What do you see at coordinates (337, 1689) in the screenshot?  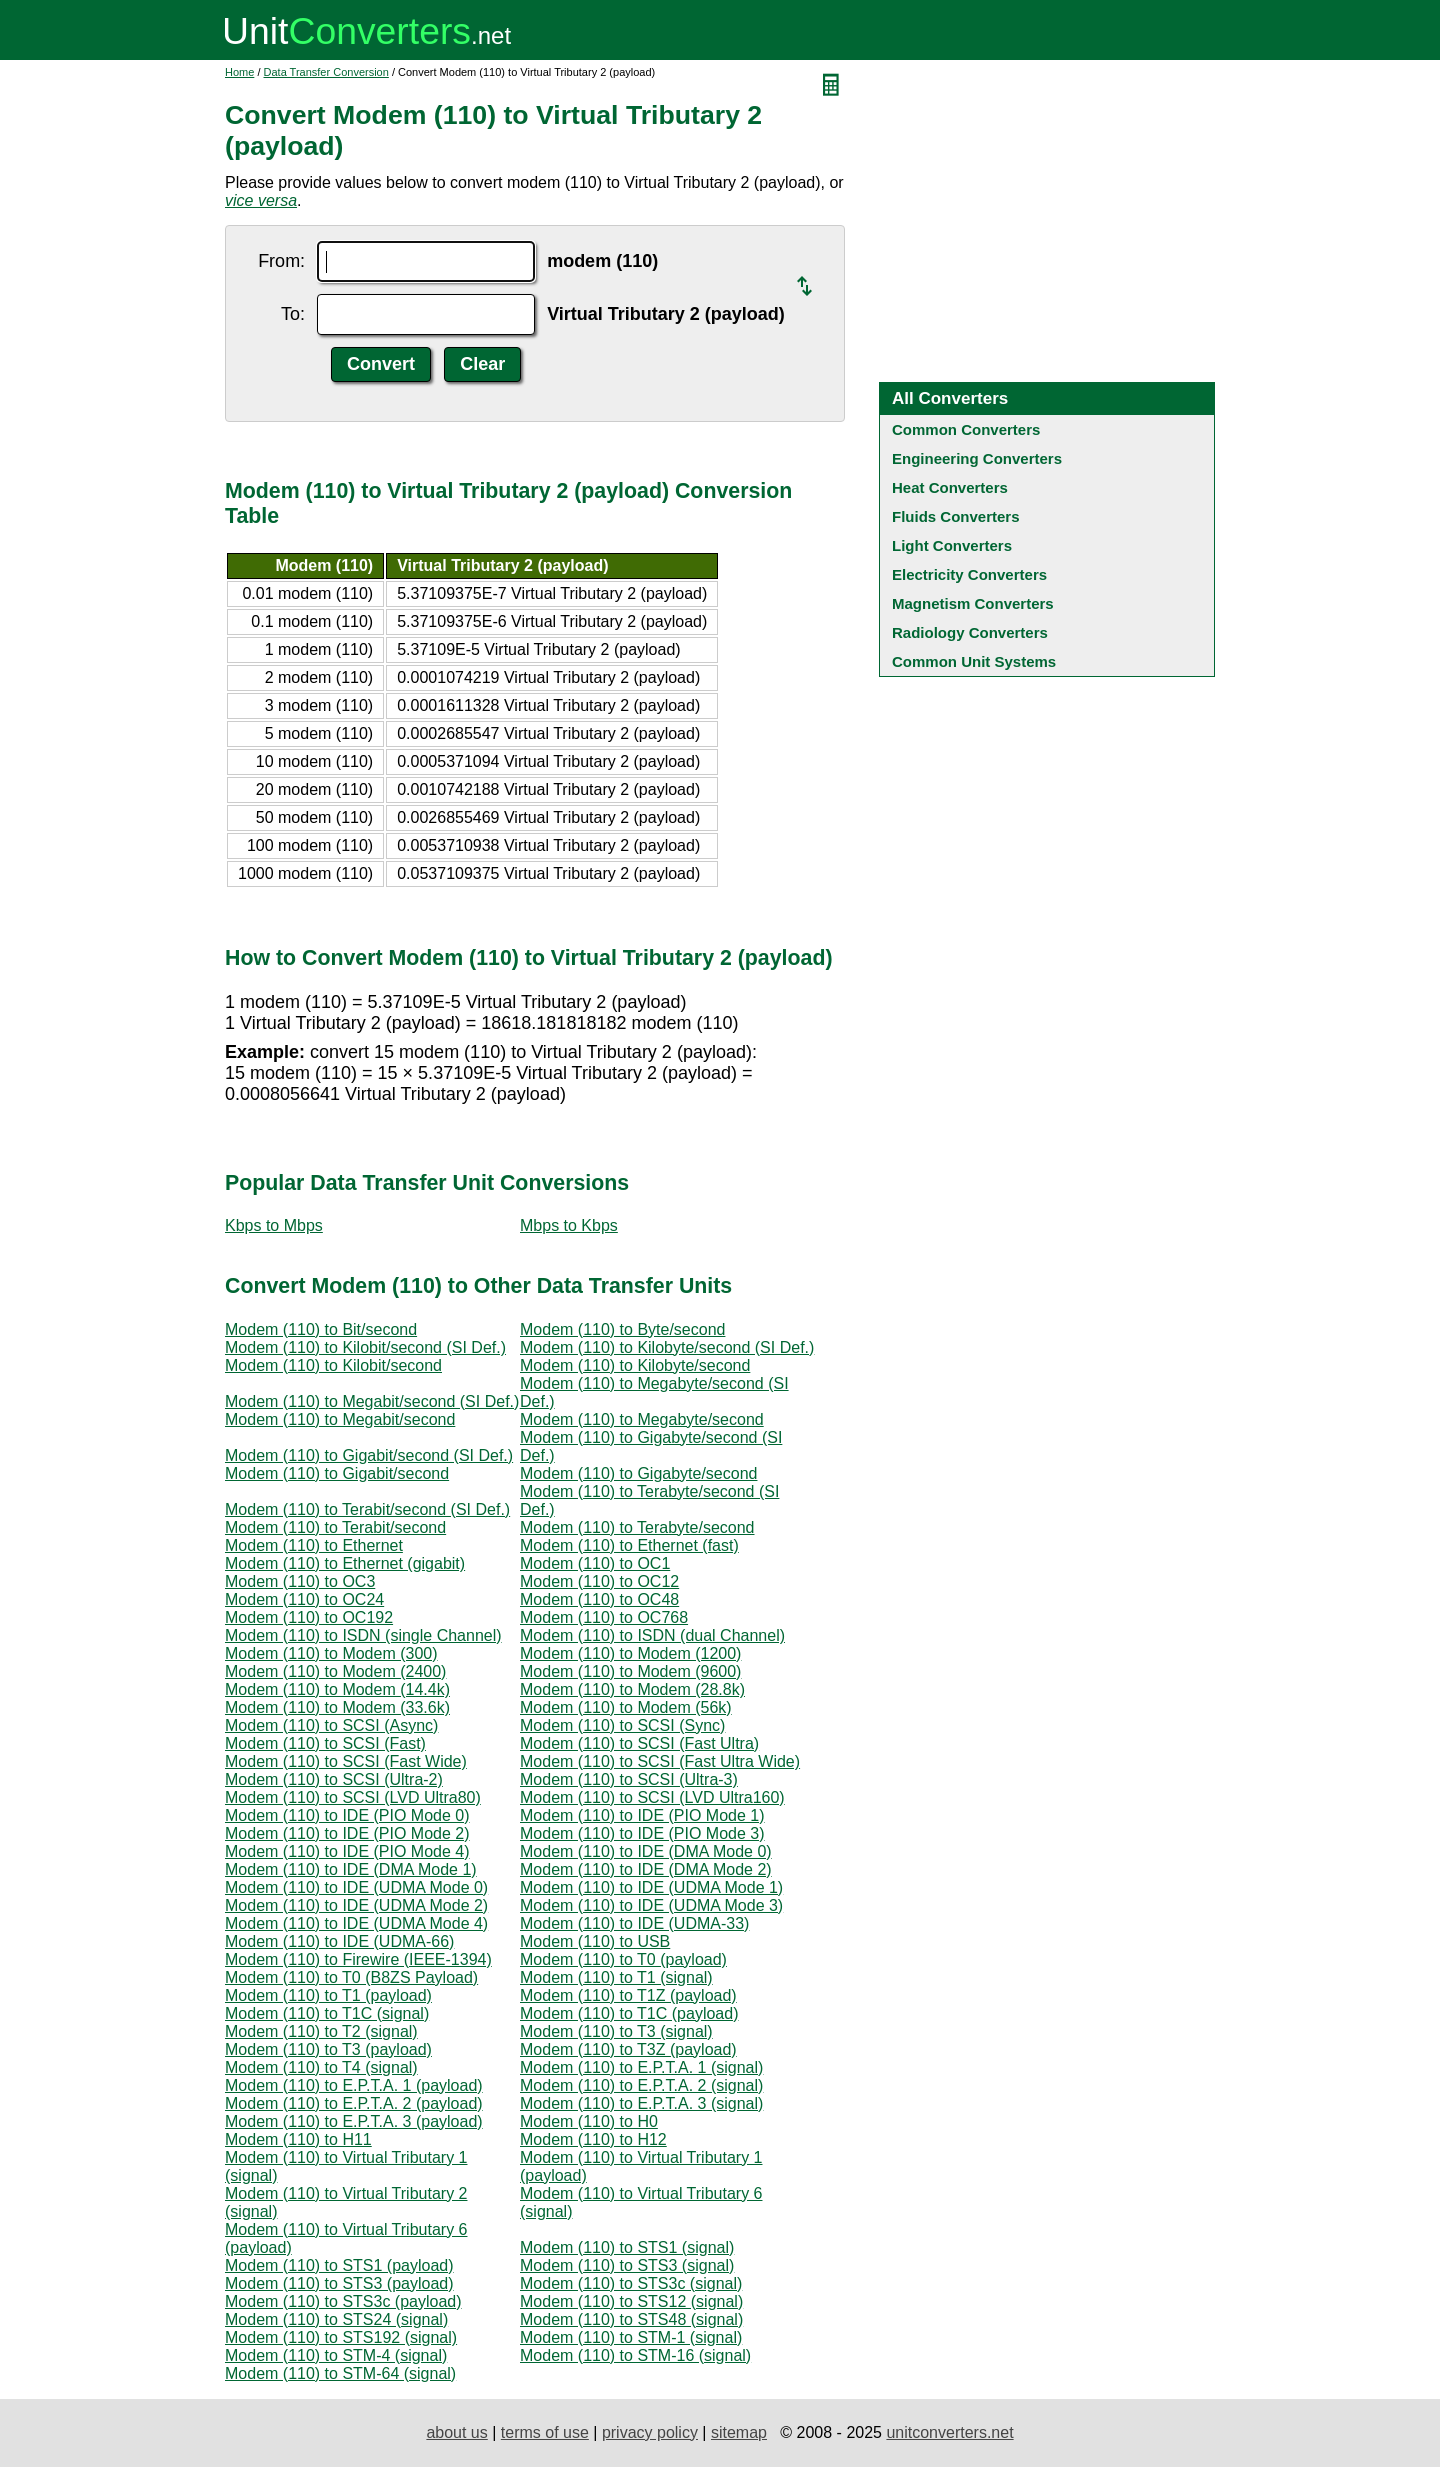 I see `Modem (110) to Modem (14.4k)` at bounding box center [337, 1689].